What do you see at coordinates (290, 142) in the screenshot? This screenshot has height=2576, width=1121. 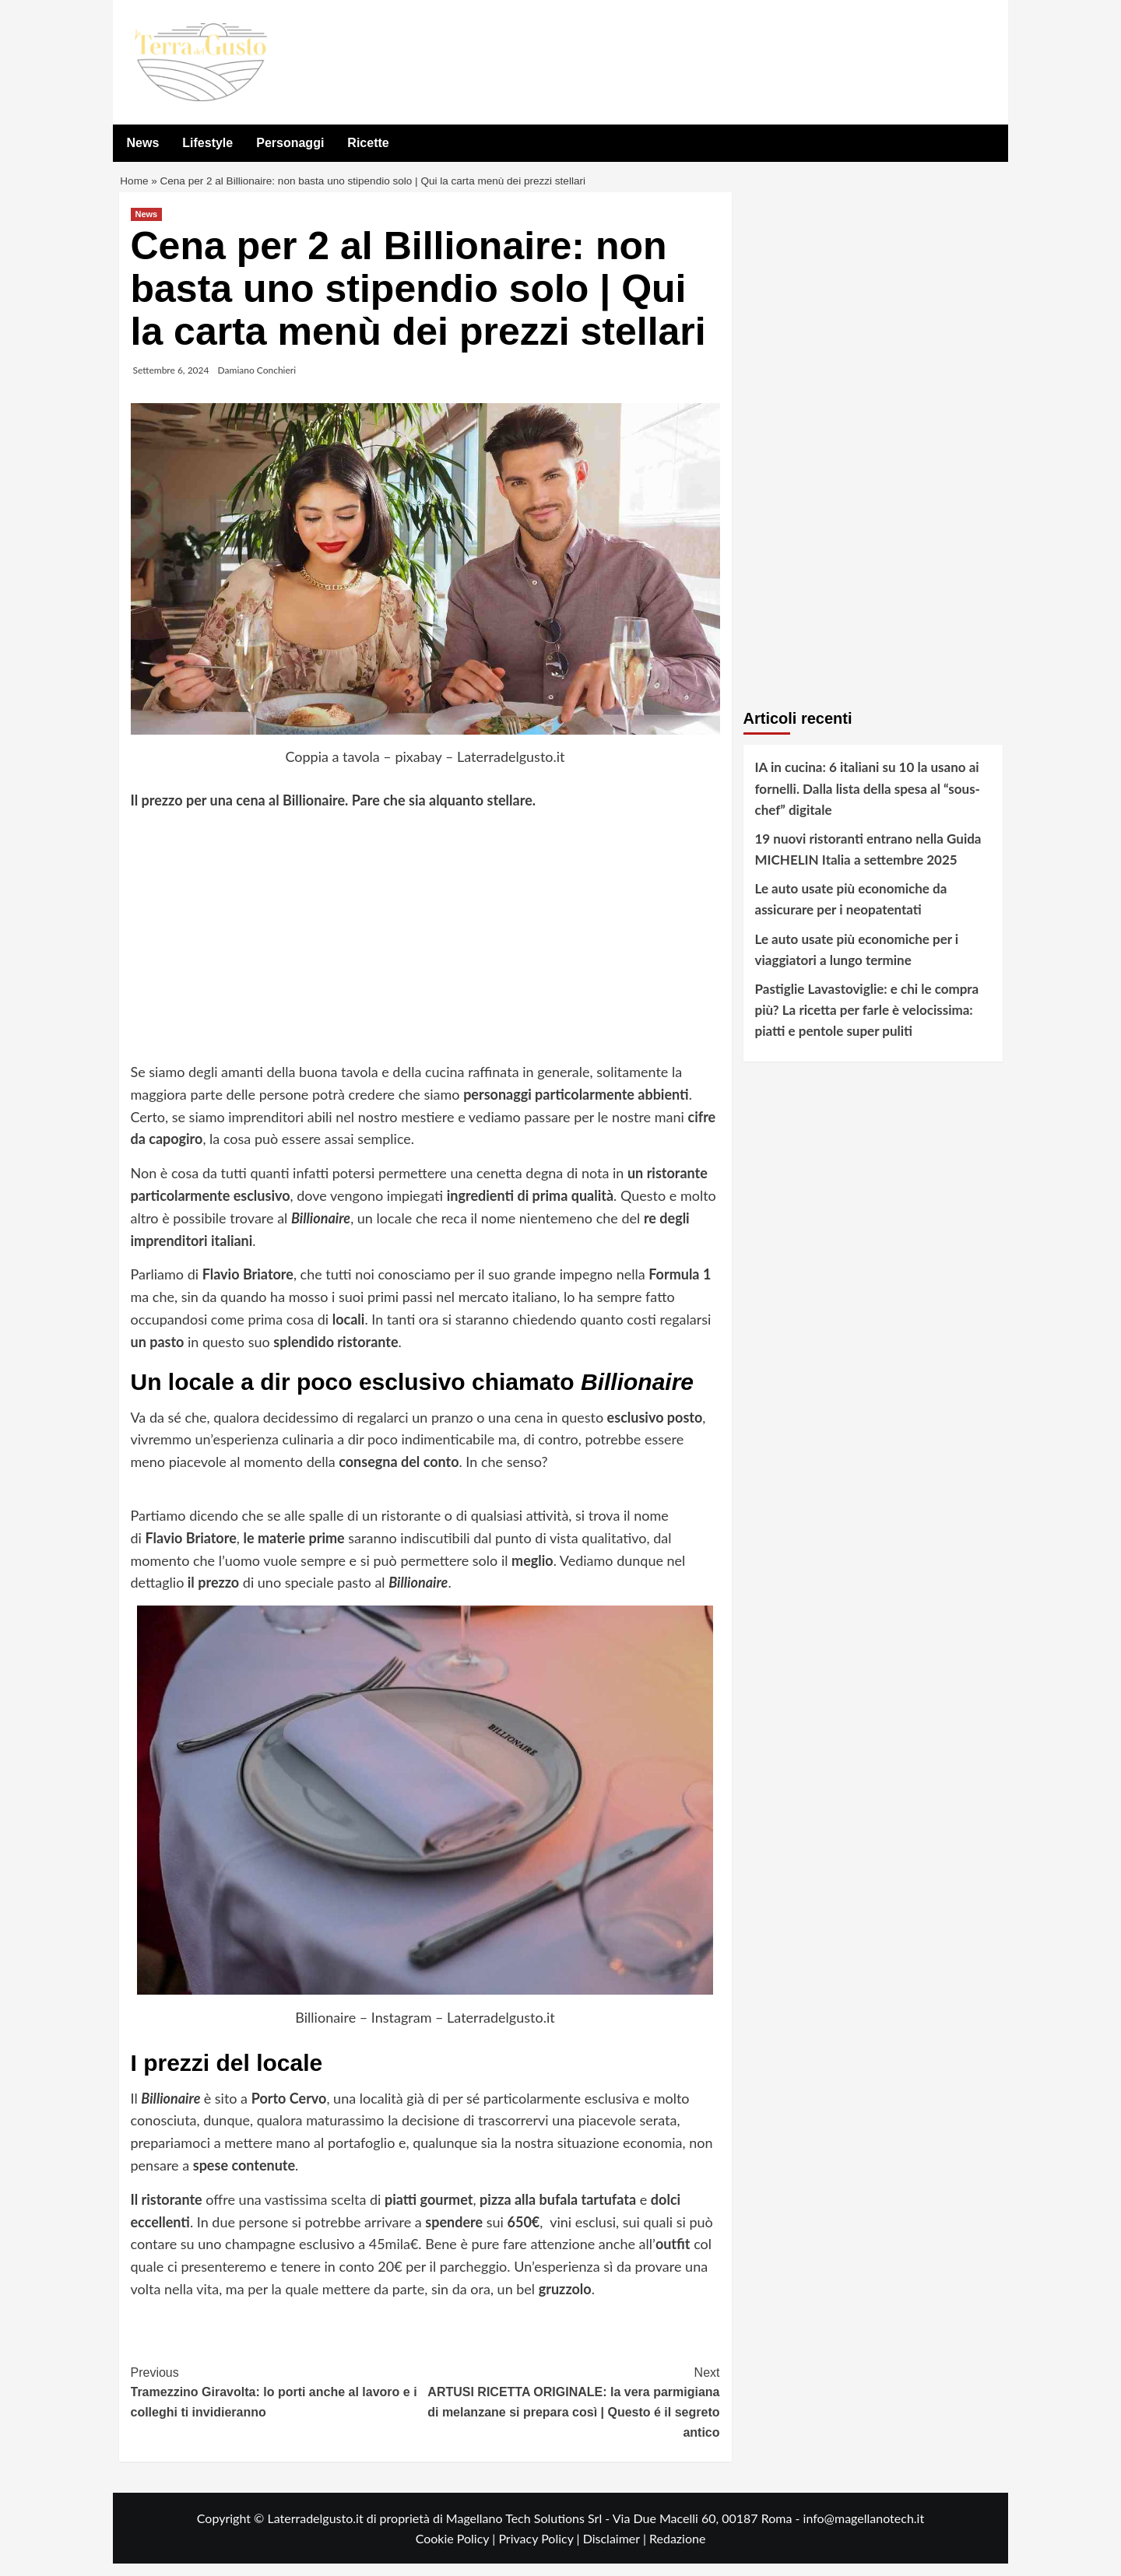 I see `Personaggi` at bounding box center [290, 142].